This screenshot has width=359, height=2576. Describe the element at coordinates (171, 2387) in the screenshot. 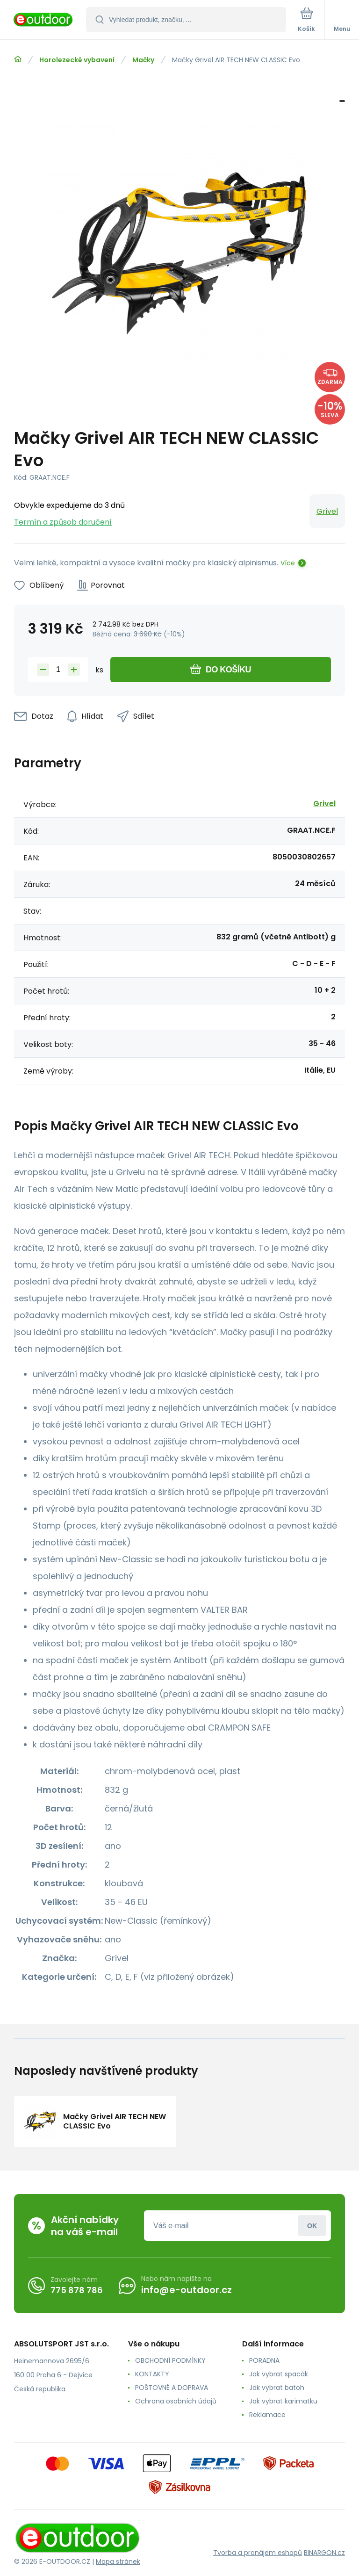

I see `POŠTOVNÉ A DOPRAVA` at that location.